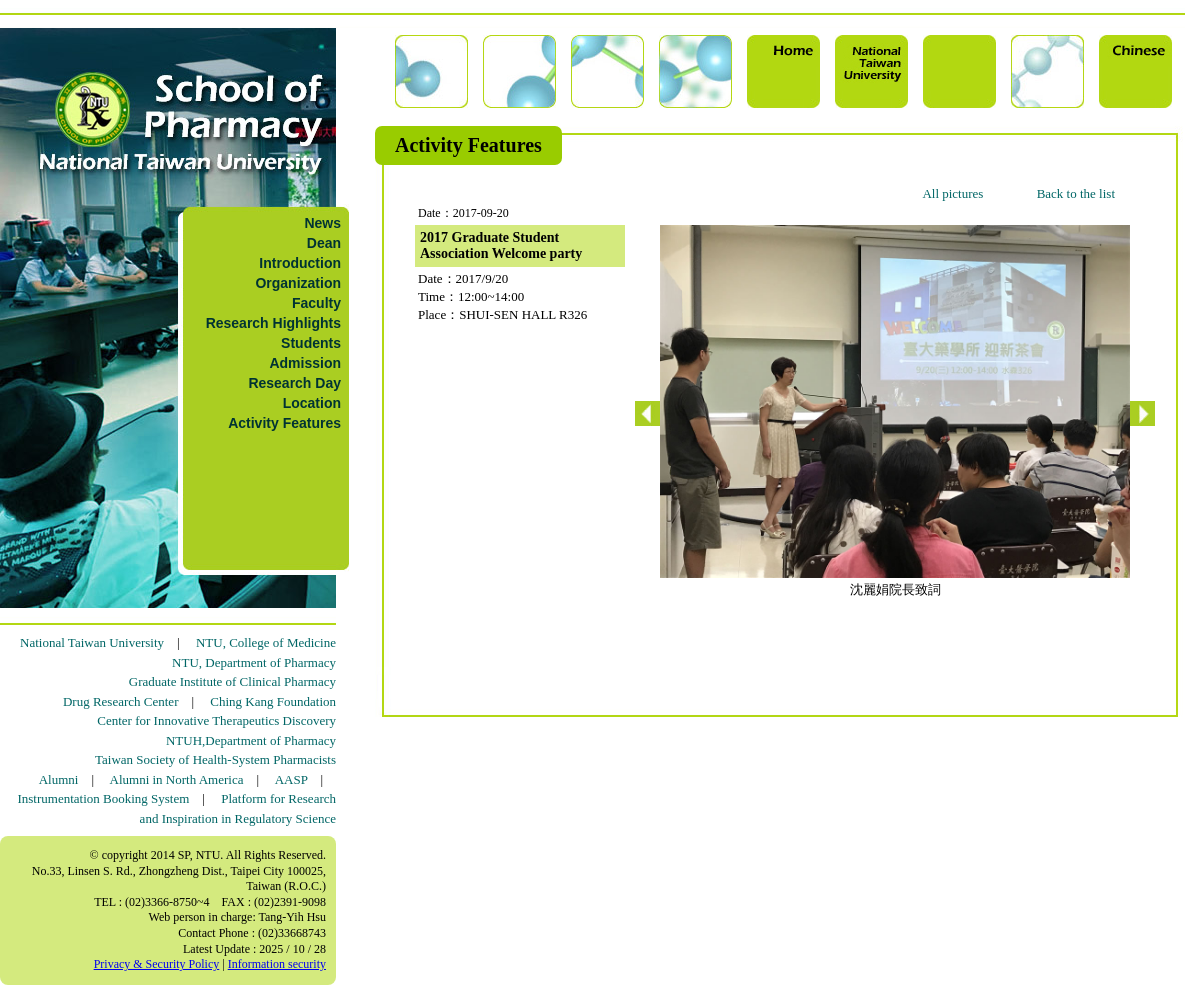 The height and width of the screenshot is (1000, 1185). What do you see at coordinates (177, 779) in the screenshot?
I see `Alumni in North America` at bounding box center [177, 779].